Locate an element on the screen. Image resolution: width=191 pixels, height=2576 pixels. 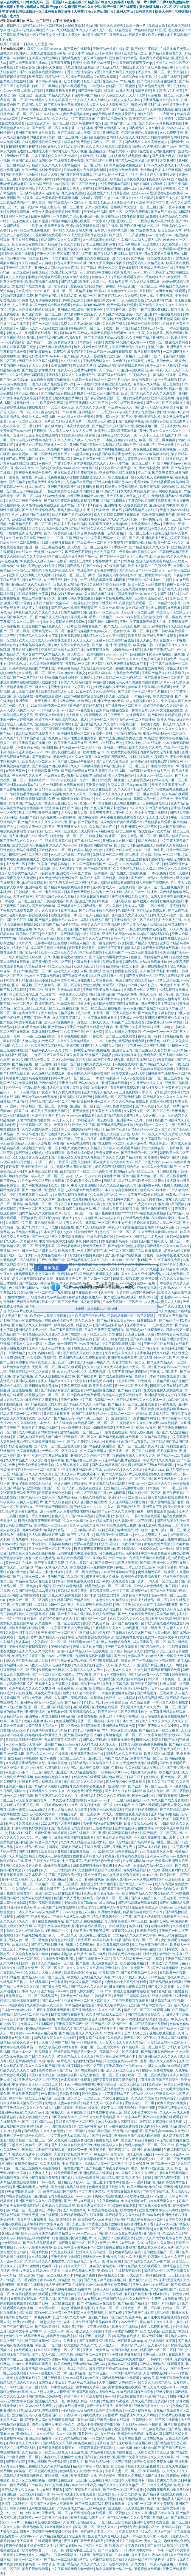
www.精品一区 is located at coordinates (11, 2275).